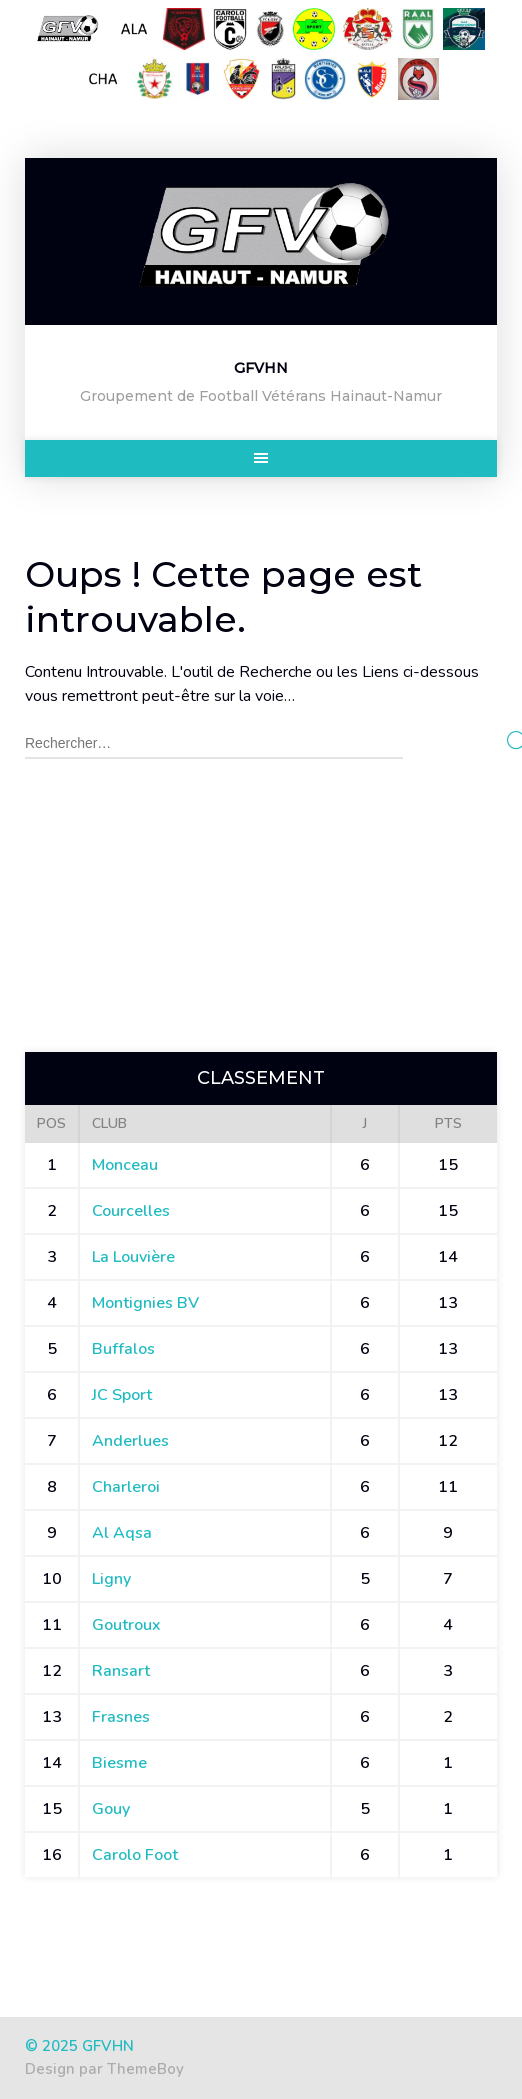 This screenshot has height=2099, width=522. Describe the element at coordinates (51, 1123) in the screenshot. I see `Pos` at that location.